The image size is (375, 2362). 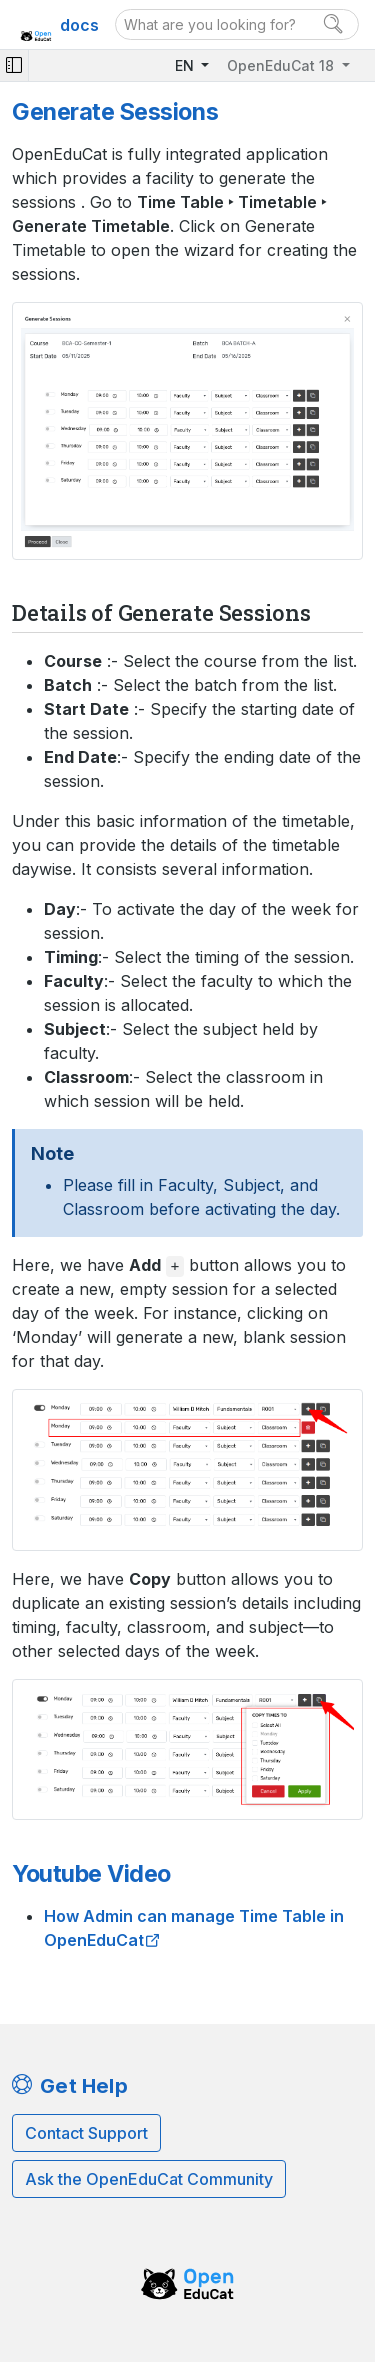 I want to click on Ask the OpenEduCat Community, so click(x=149, y=2179).